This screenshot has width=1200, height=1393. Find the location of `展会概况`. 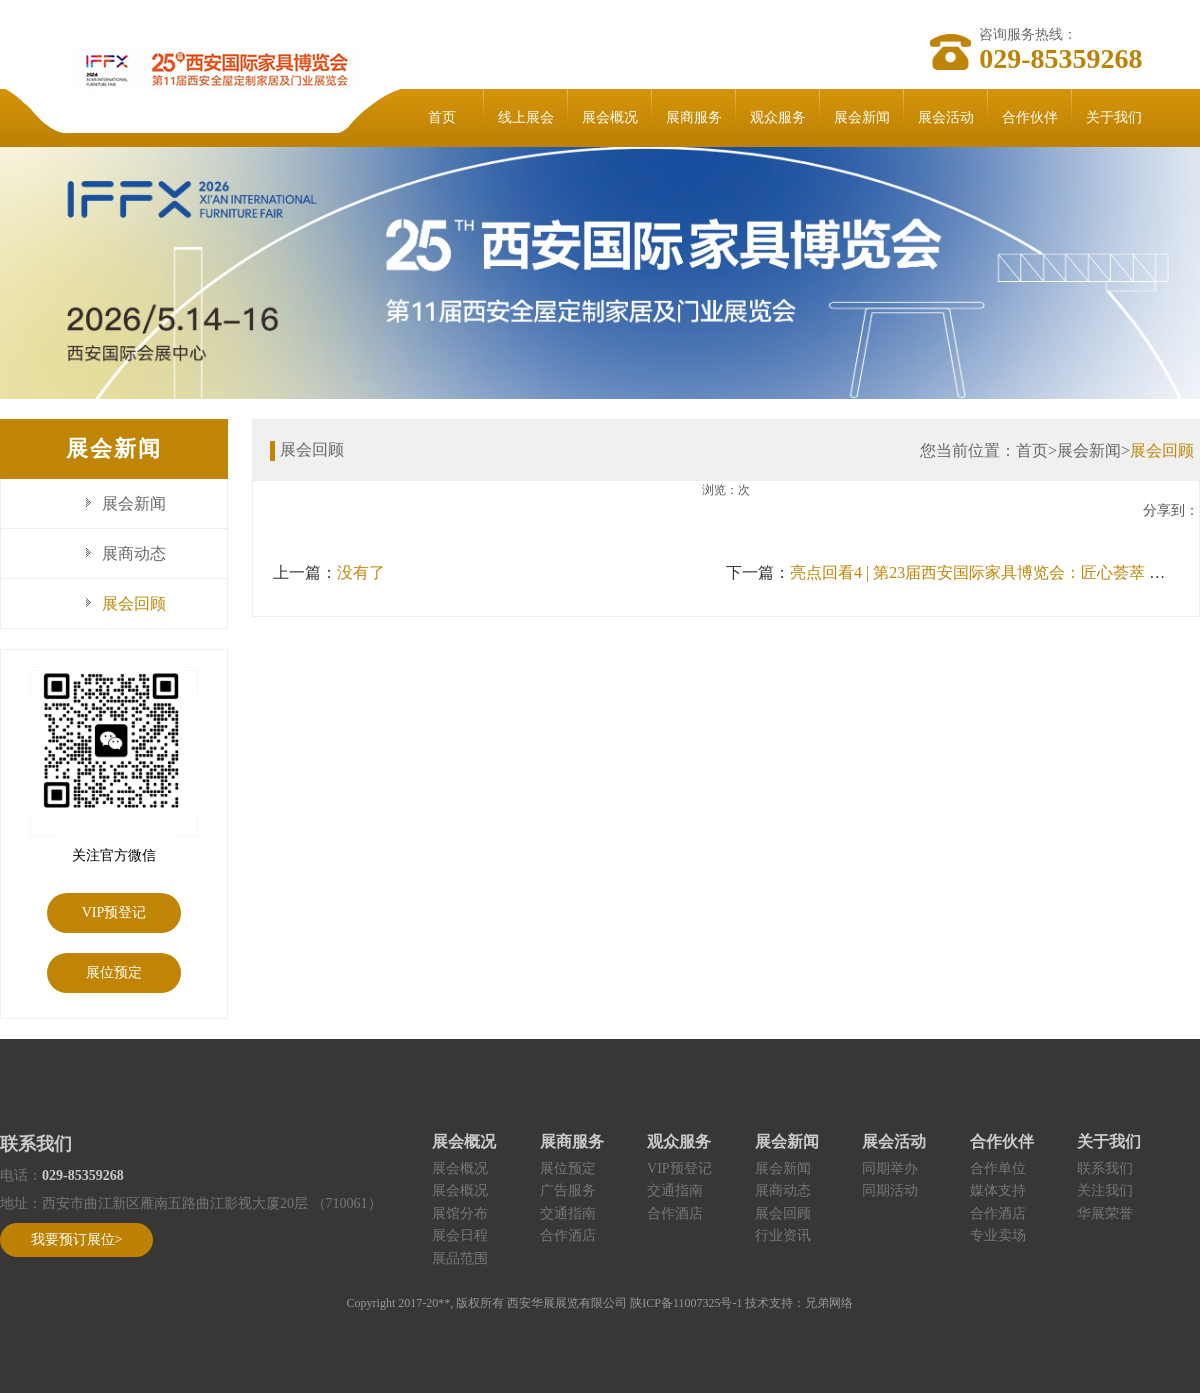

展会概况 is located at coordinates (610, 117).